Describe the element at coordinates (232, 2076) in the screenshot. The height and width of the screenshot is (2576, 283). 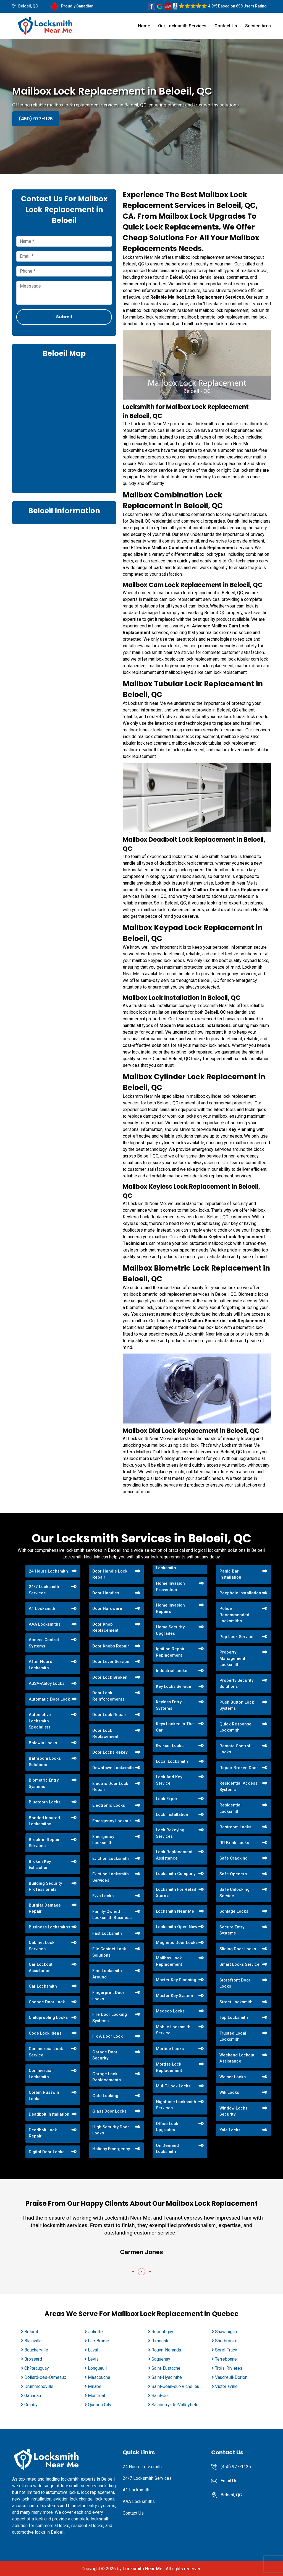
I see `Weiser Locks` at that location.